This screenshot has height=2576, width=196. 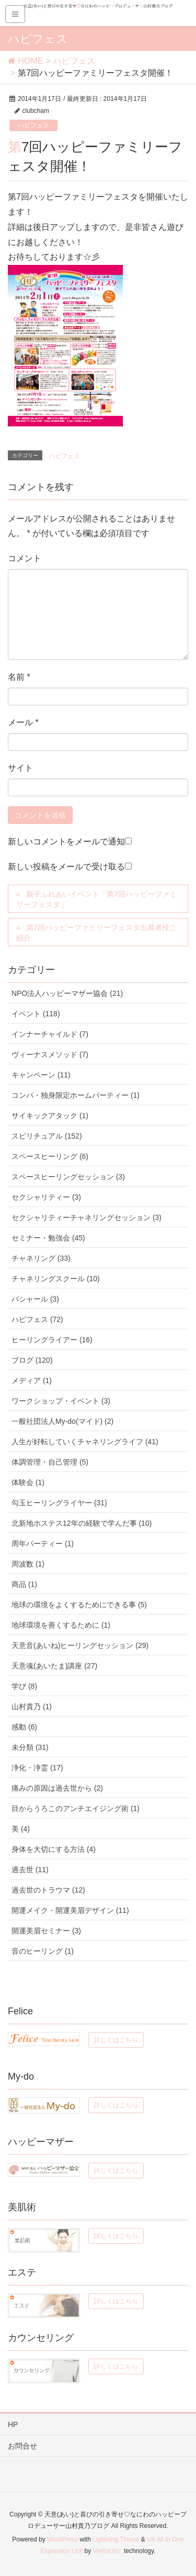 I want to click on 身体を大切にする方法 (4), so click(x=53, y=1849).